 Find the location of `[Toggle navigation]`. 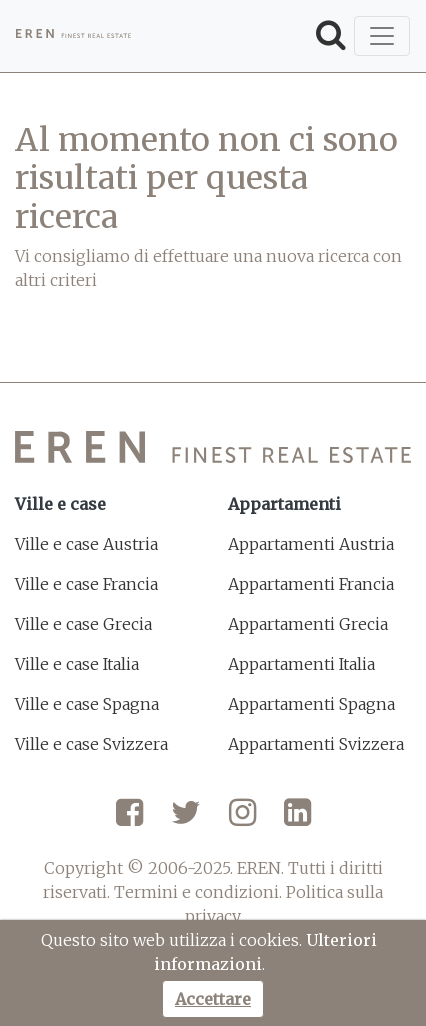

[Toggle navigation] is located at coordinates (382, 36).